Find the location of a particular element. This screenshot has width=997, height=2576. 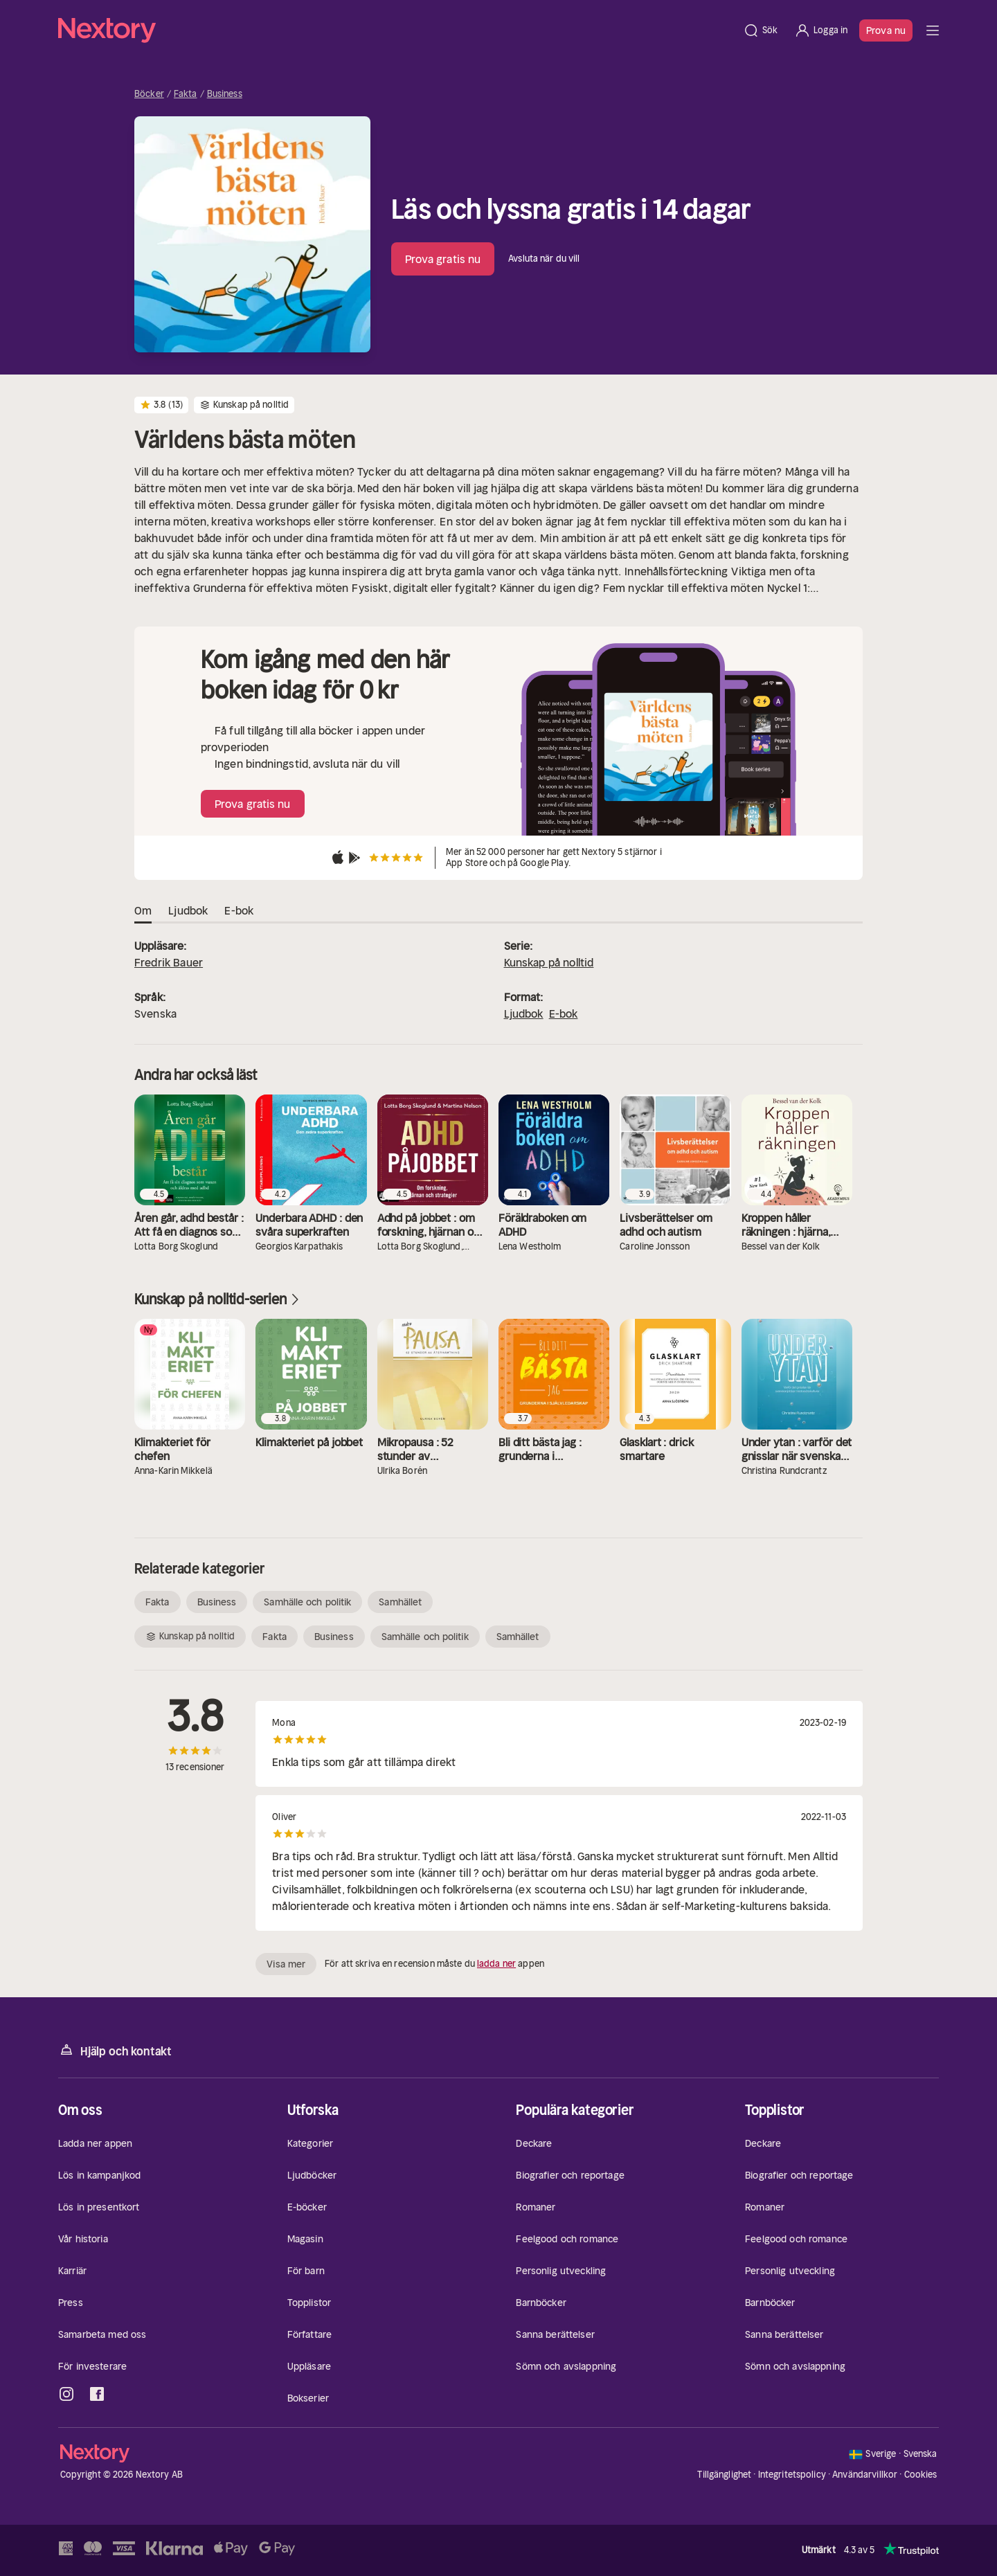

Samhället is located at coordinates (400, 1602).